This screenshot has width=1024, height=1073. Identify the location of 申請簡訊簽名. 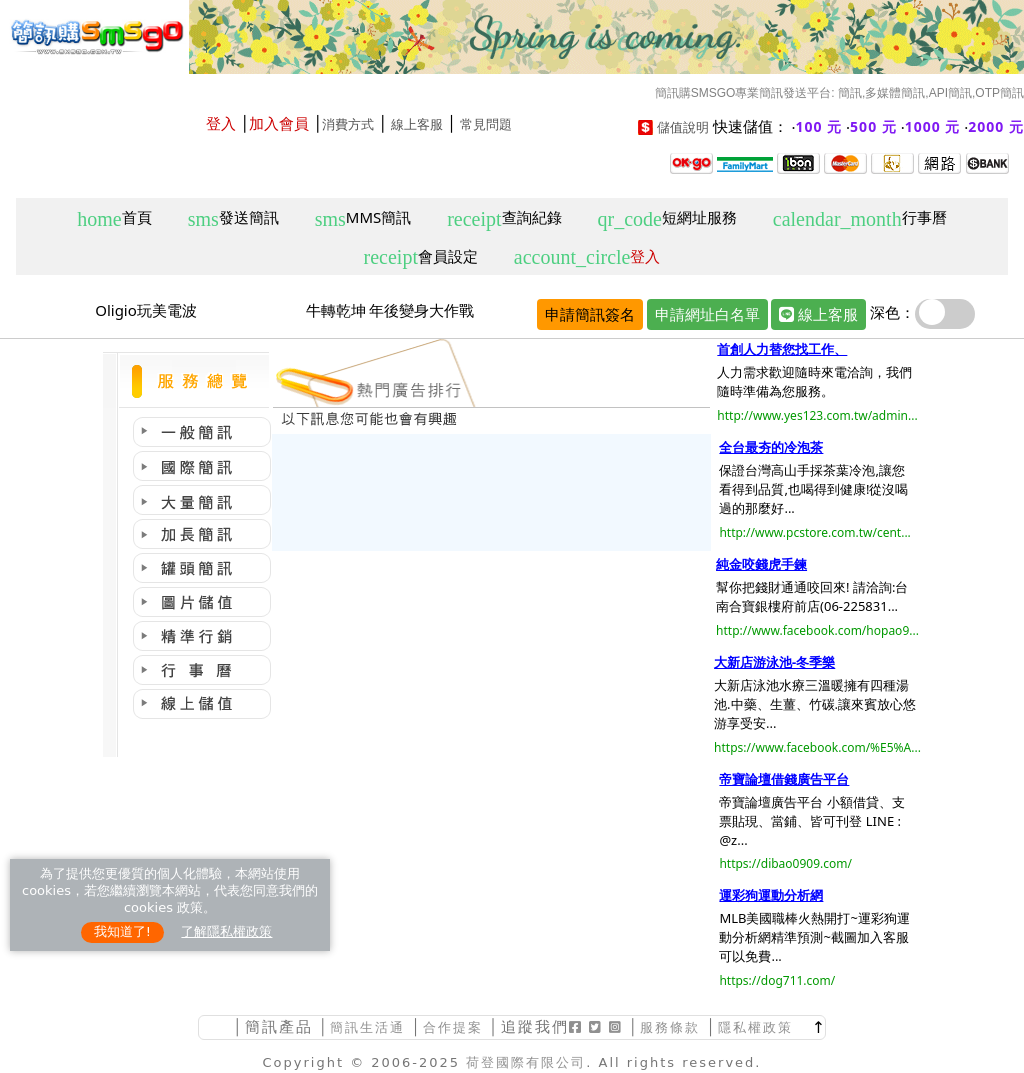
(590, 314).